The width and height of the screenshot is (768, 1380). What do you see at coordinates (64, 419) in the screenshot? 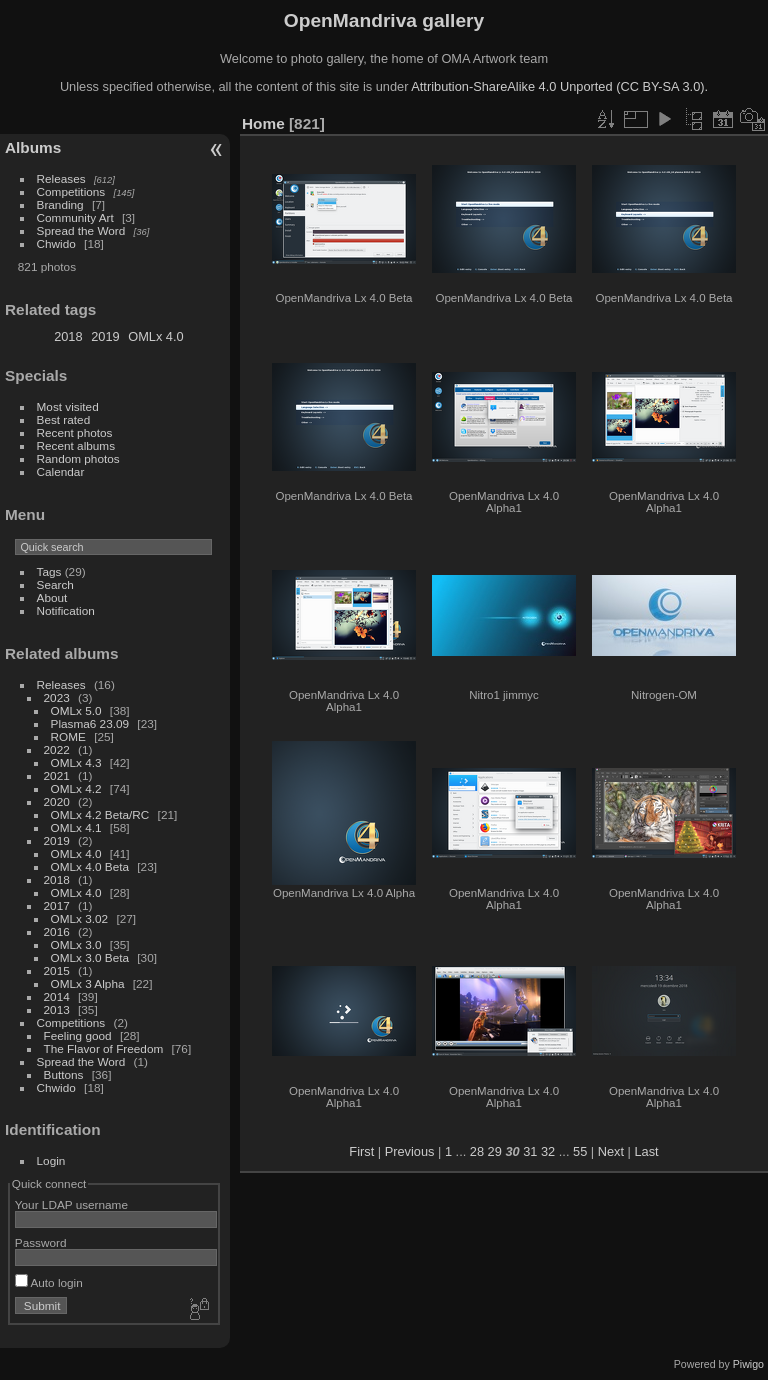
I see `Best rated` at bounding box center [64, 419].